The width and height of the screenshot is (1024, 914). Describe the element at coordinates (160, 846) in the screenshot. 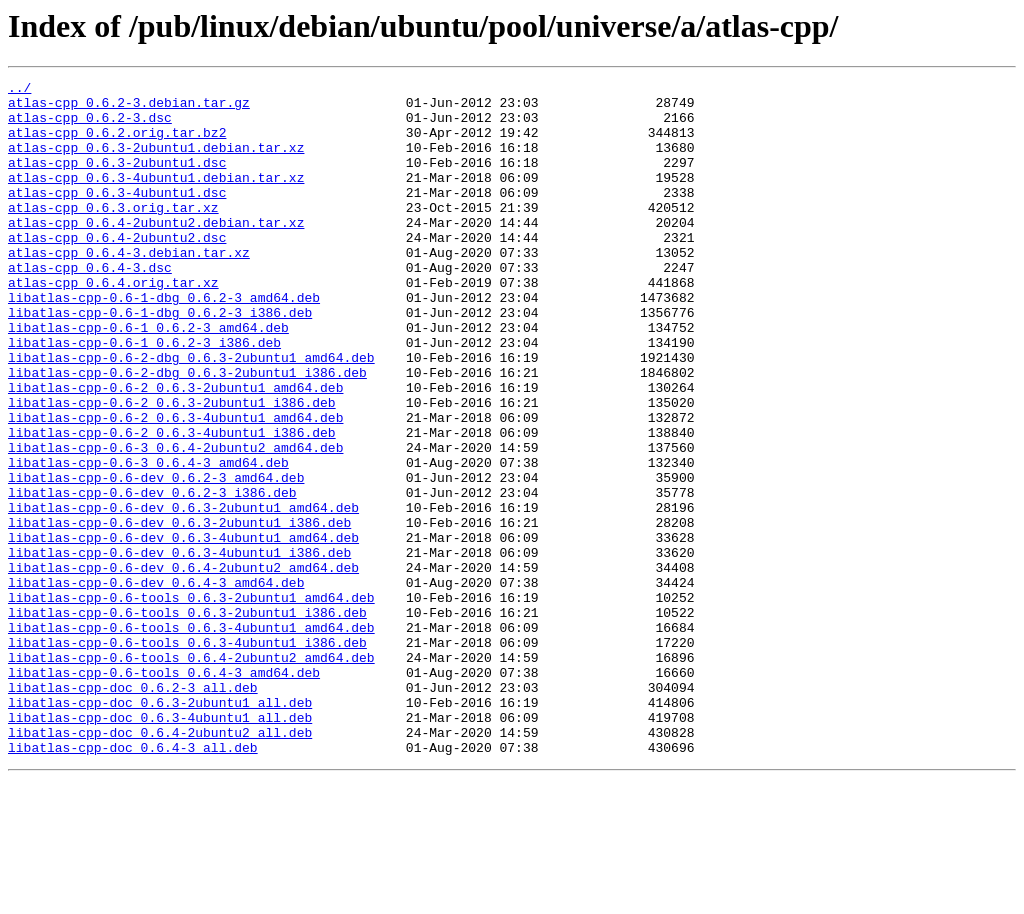

I see `libatlas-cpp-doc_0.6.3-4ubuntu1_all.deb` at that location.